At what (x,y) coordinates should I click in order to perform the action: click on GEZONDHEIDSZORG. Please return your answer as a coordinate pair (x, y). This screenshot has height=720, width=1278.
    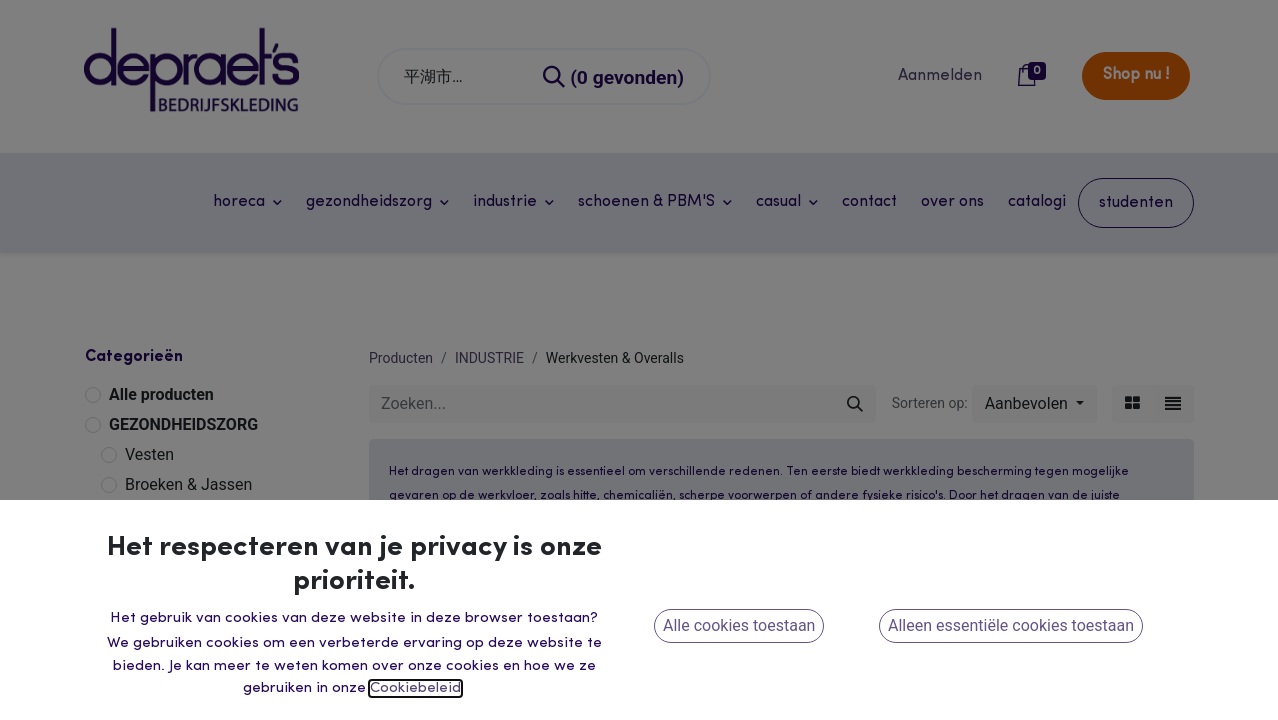
    Looking at the image, I should click on (183, 424).